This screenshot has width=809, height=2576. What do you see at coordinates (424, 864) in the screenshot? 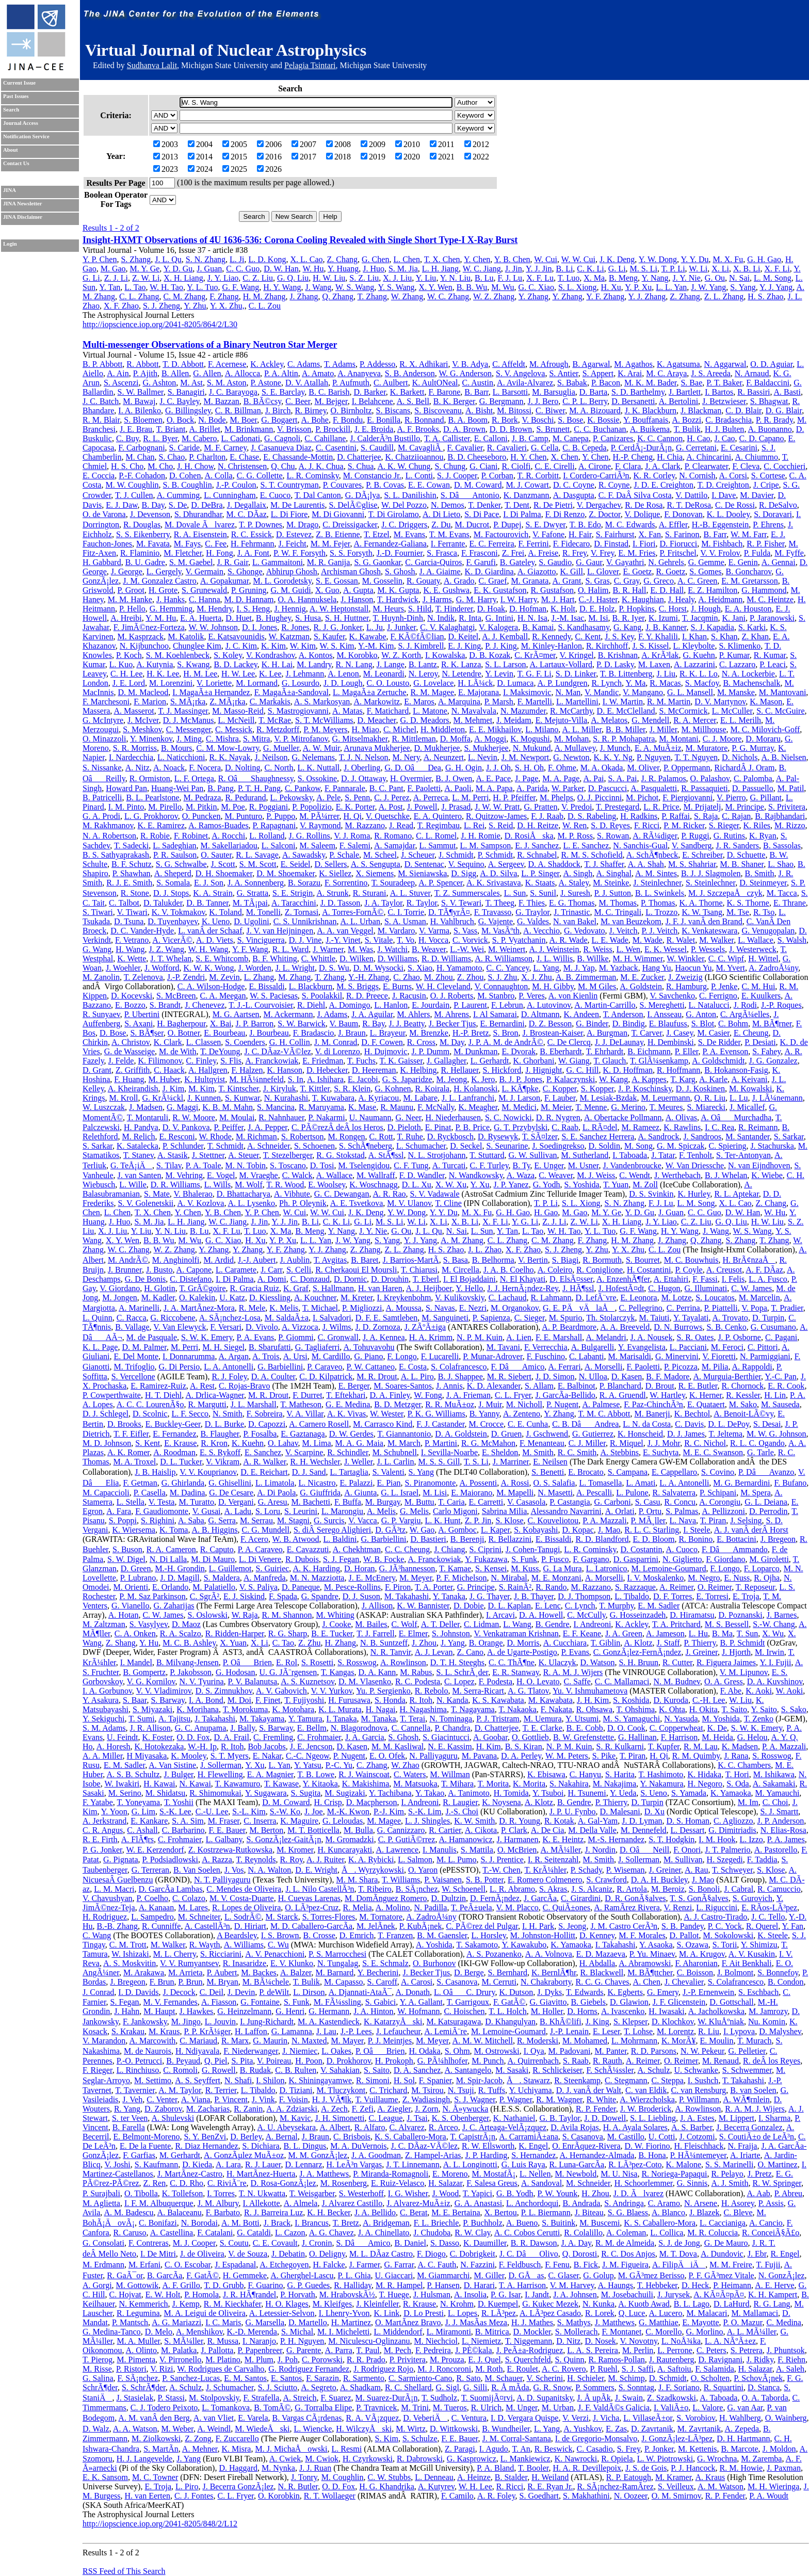
I see `D. Sentenac` at bounding box center [424, 864].